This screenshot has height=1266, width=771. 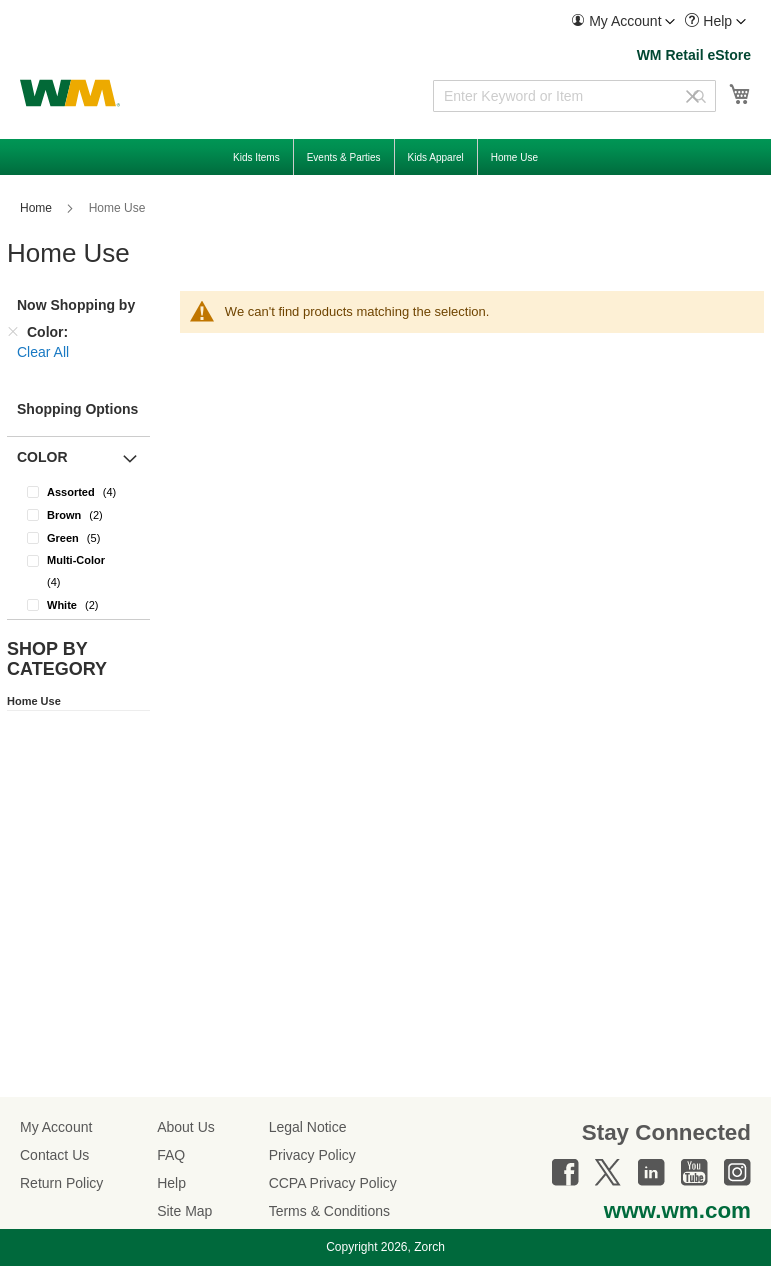 What do you see at coordinates (186, 1127) in the screenshot?
I see `About Us` at bounding box center [186, 1127].